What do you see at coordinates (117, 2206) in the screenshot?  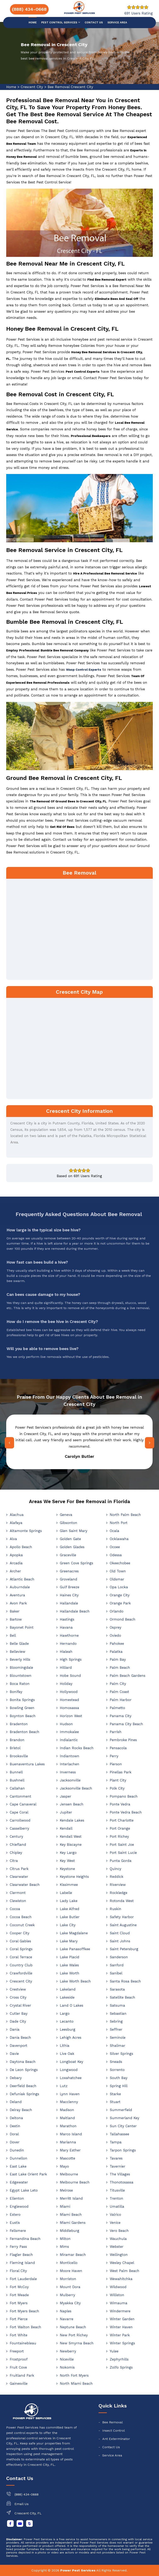 I see `Umatilla` at bounding box center [117, 2206].